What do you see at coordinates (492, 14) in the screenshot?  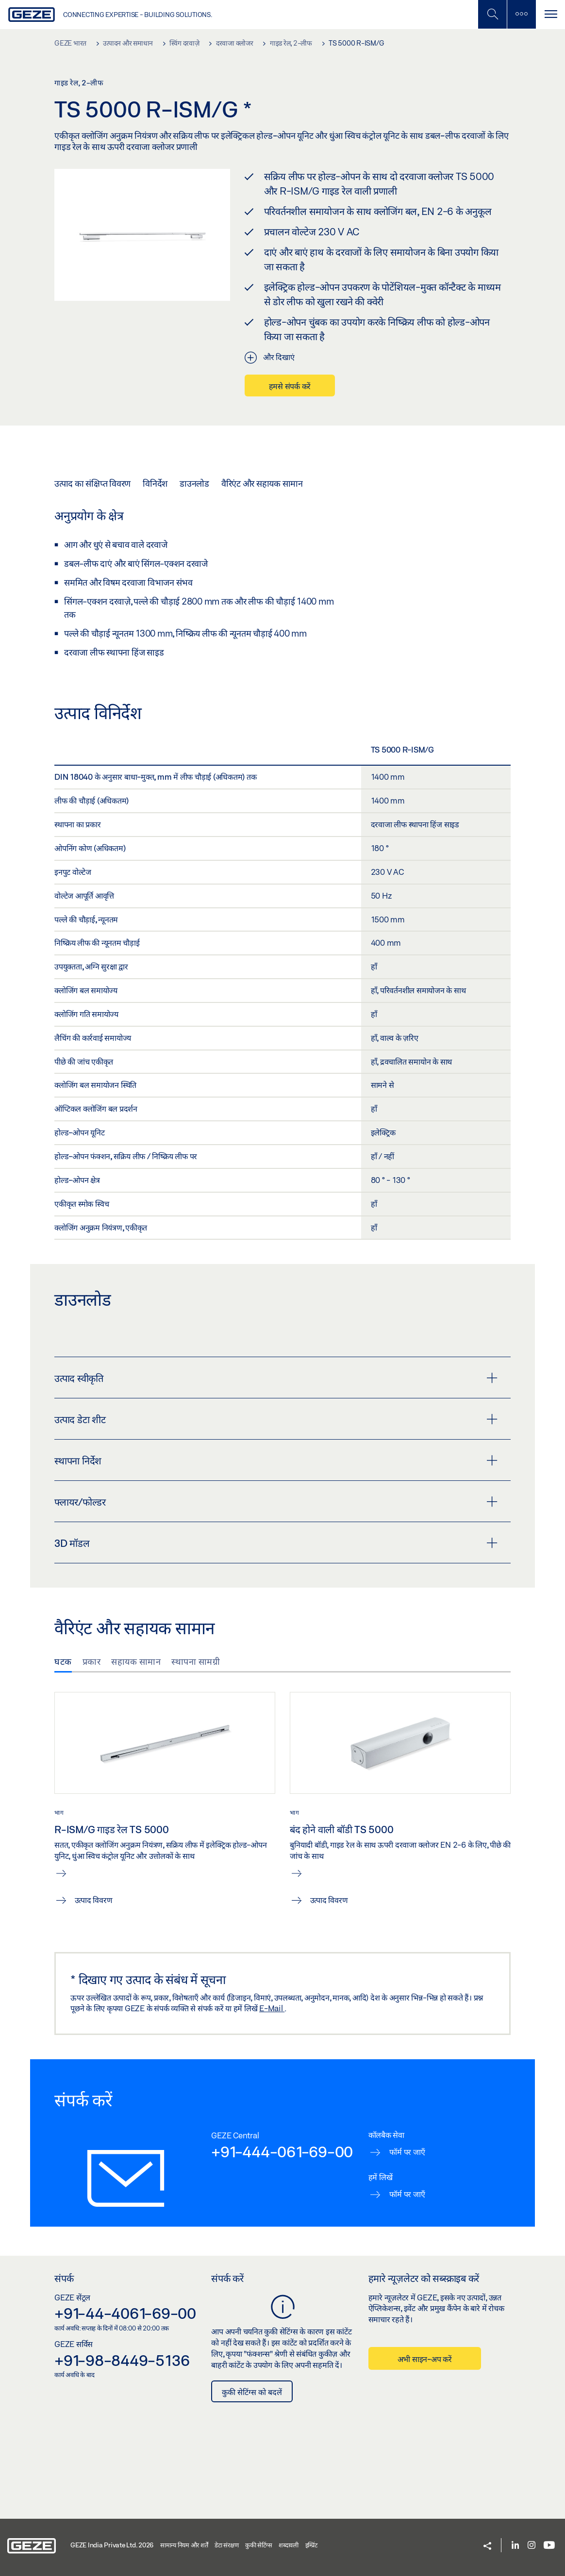 I see `[मोबाइल खोज टॉगल करें]` at bounding box center [492, 14].